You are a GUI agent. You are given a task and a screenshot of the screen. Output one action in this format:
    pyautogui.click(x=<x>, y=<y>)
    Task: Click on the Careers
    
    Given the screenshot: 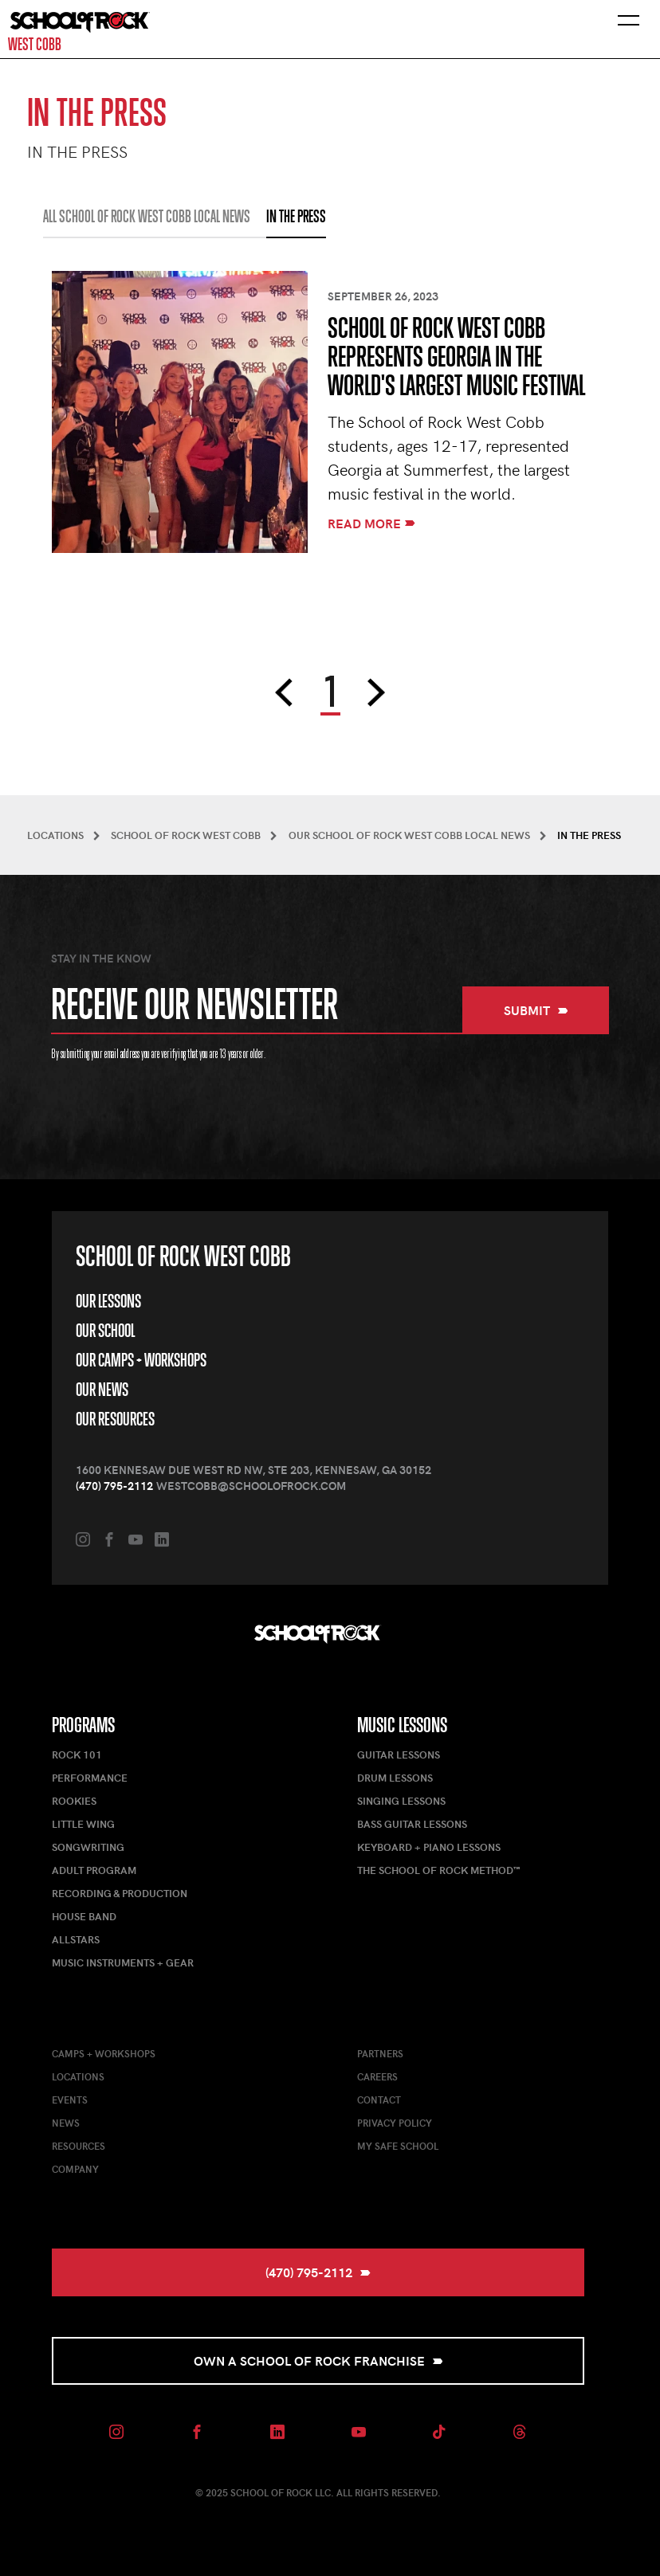 What is the action you would take?
    pyautogui.click(x=377, y=2076)
    